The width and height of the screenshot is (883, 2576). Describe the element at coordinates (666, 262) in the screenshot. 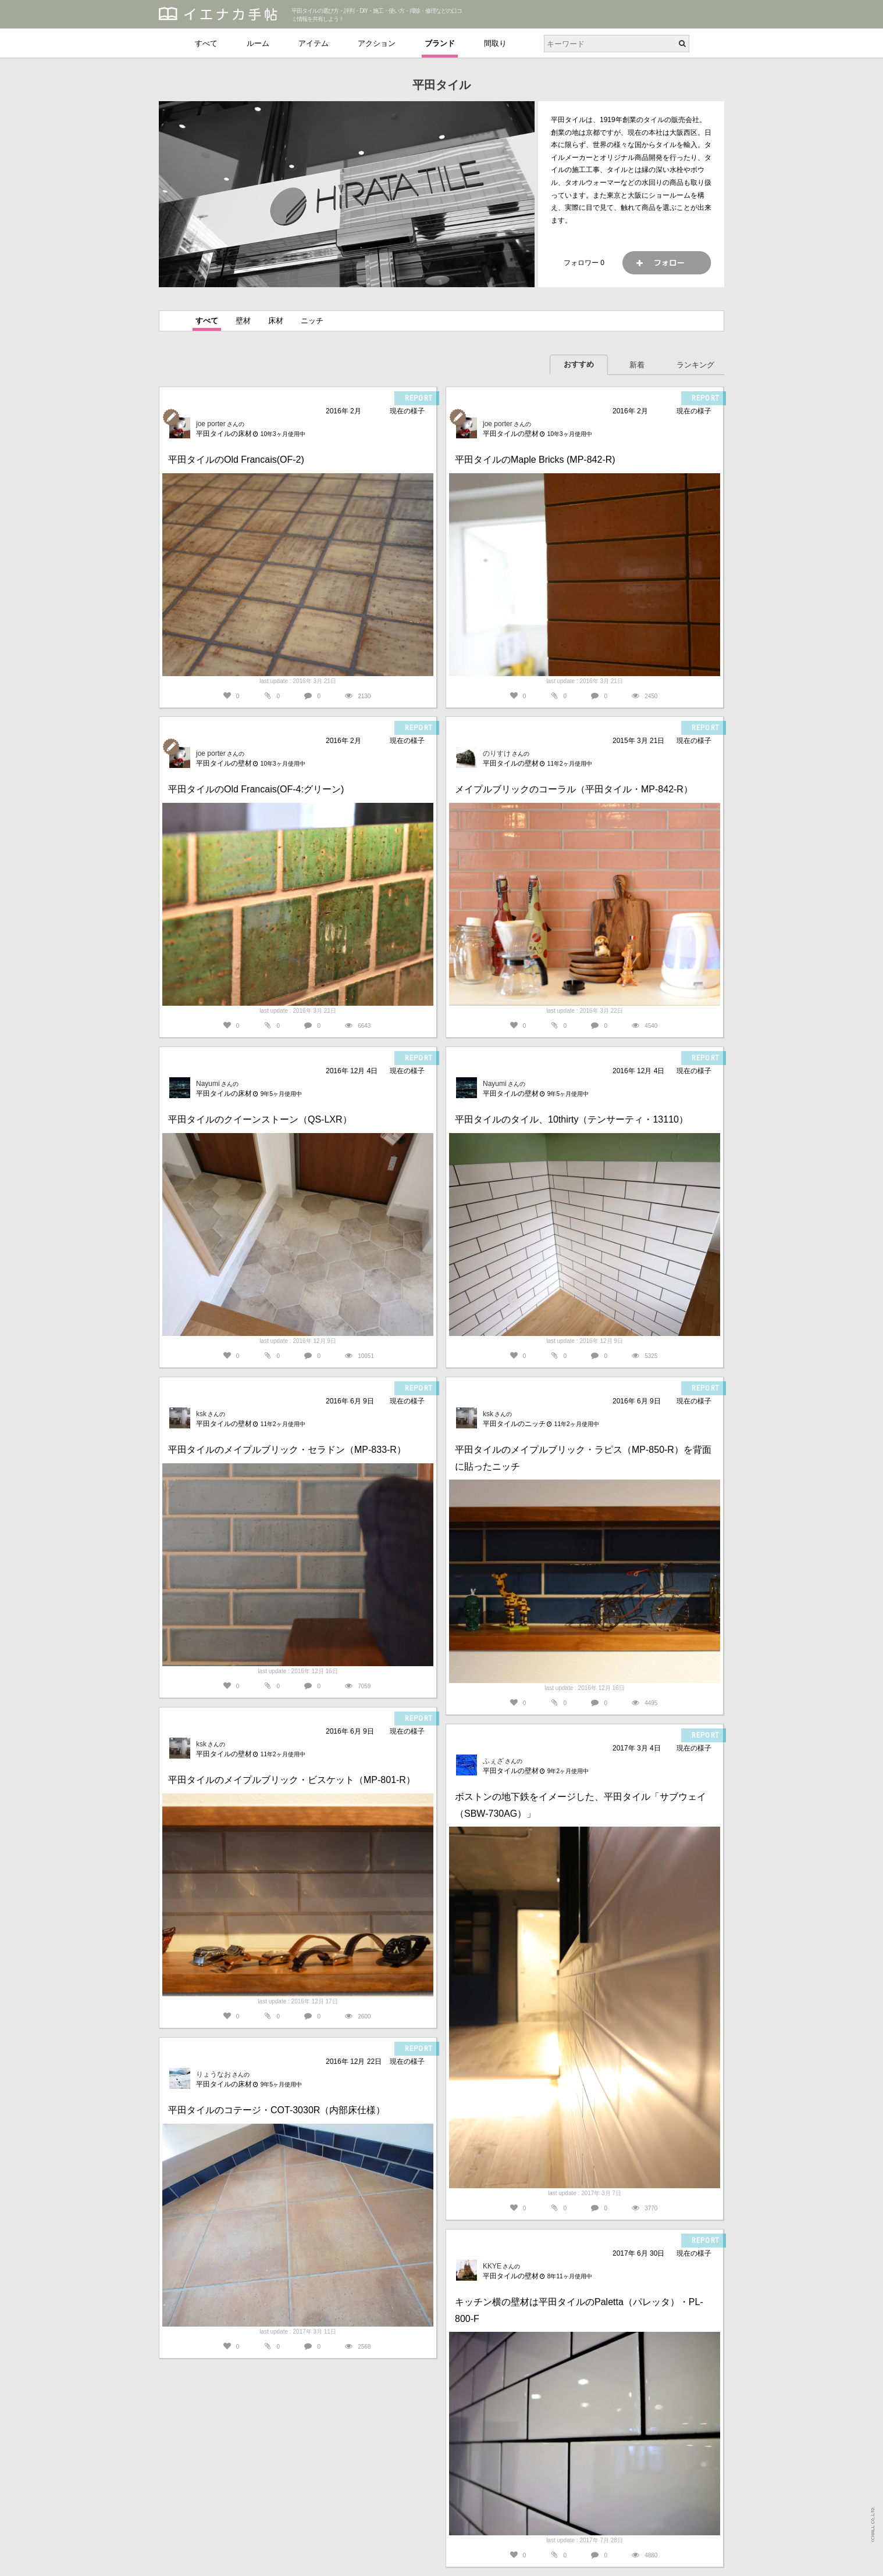

I see `フォロー` at that location.